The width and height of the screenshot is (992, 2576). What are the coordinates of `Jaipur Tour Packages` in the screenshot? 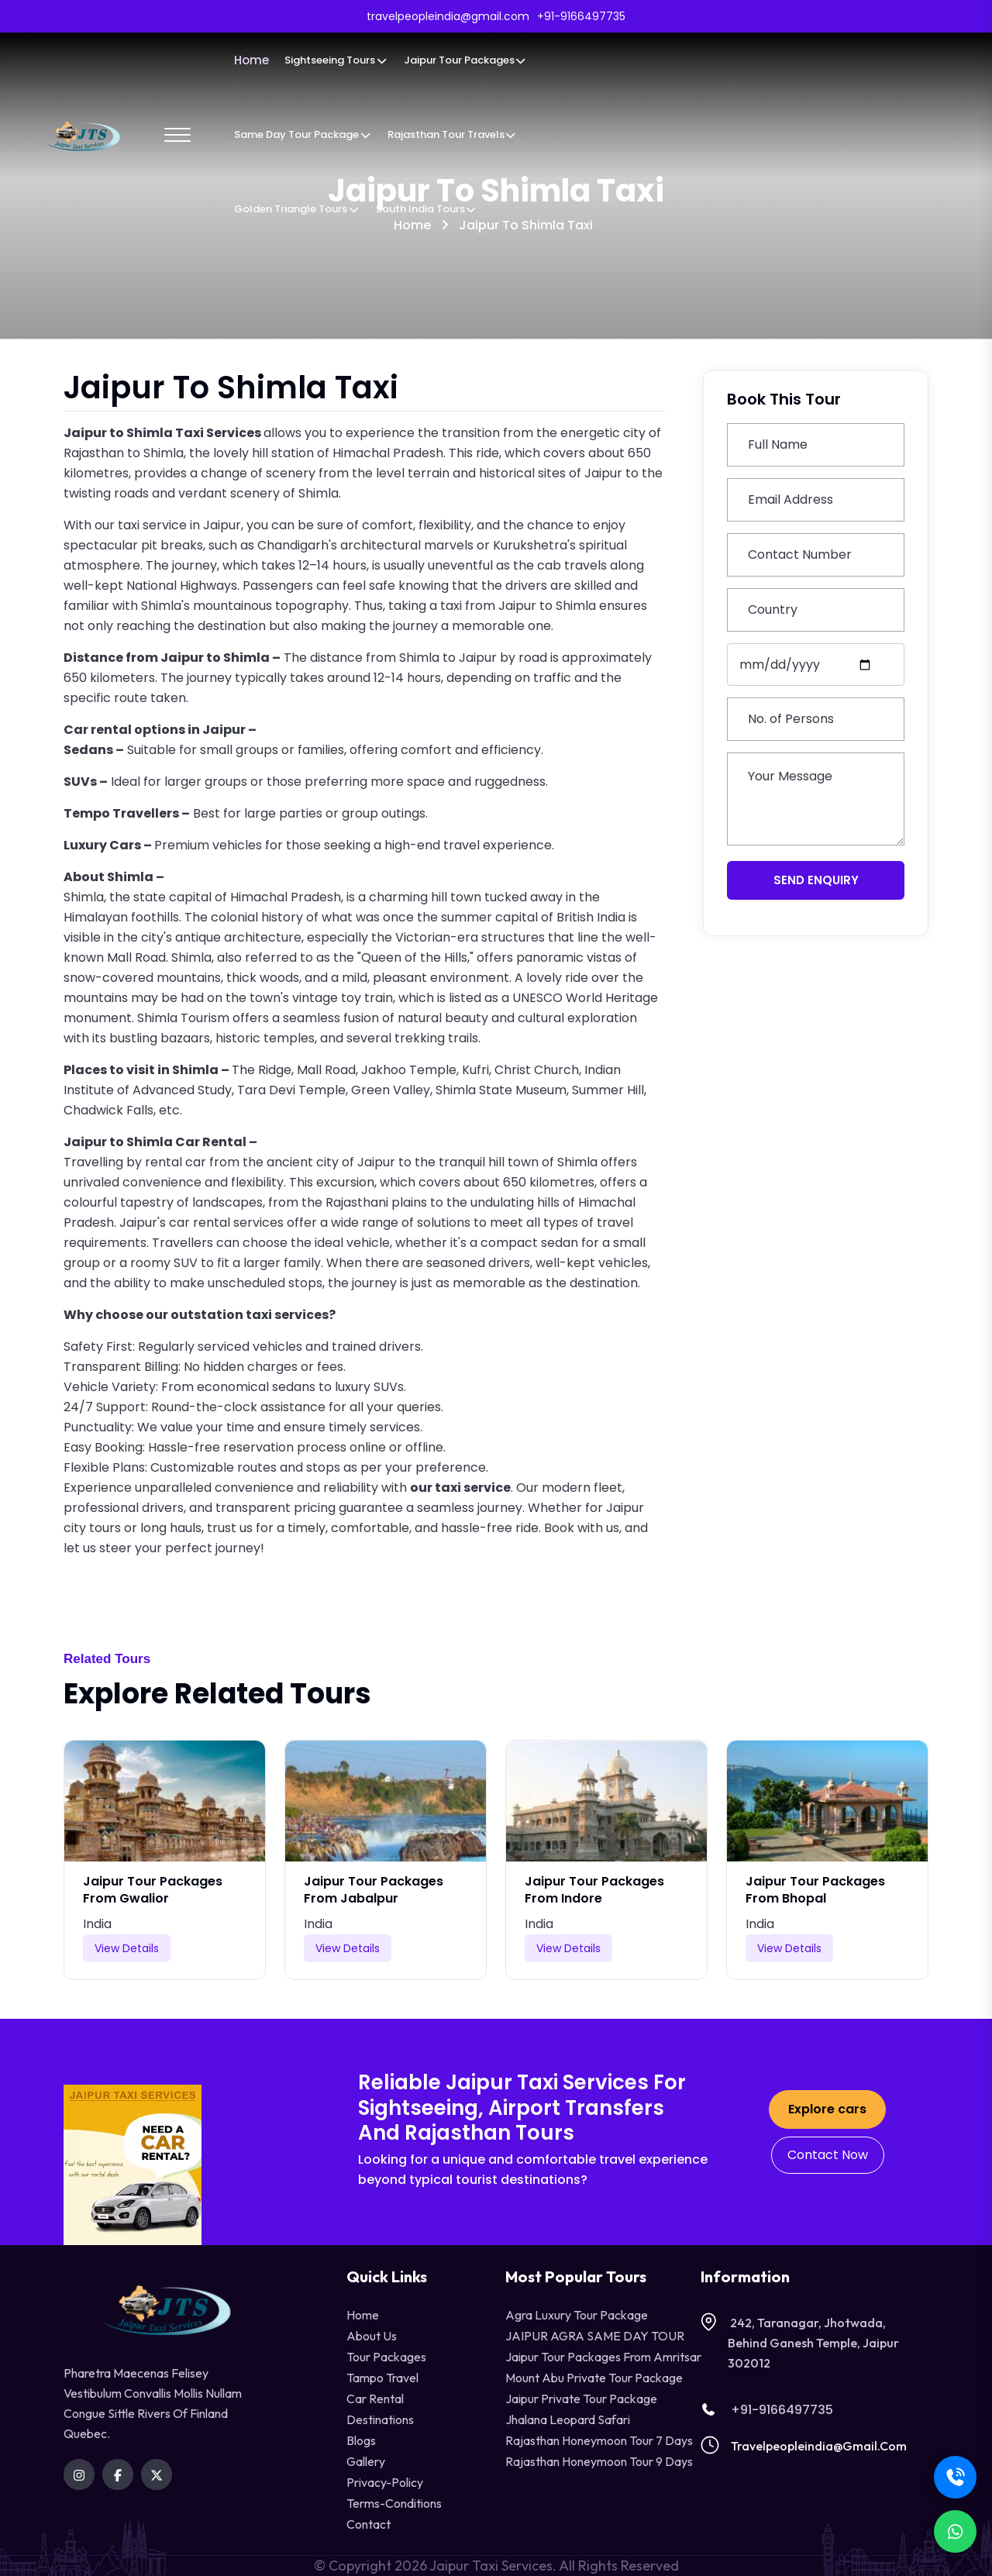 It's located at (465, 60).